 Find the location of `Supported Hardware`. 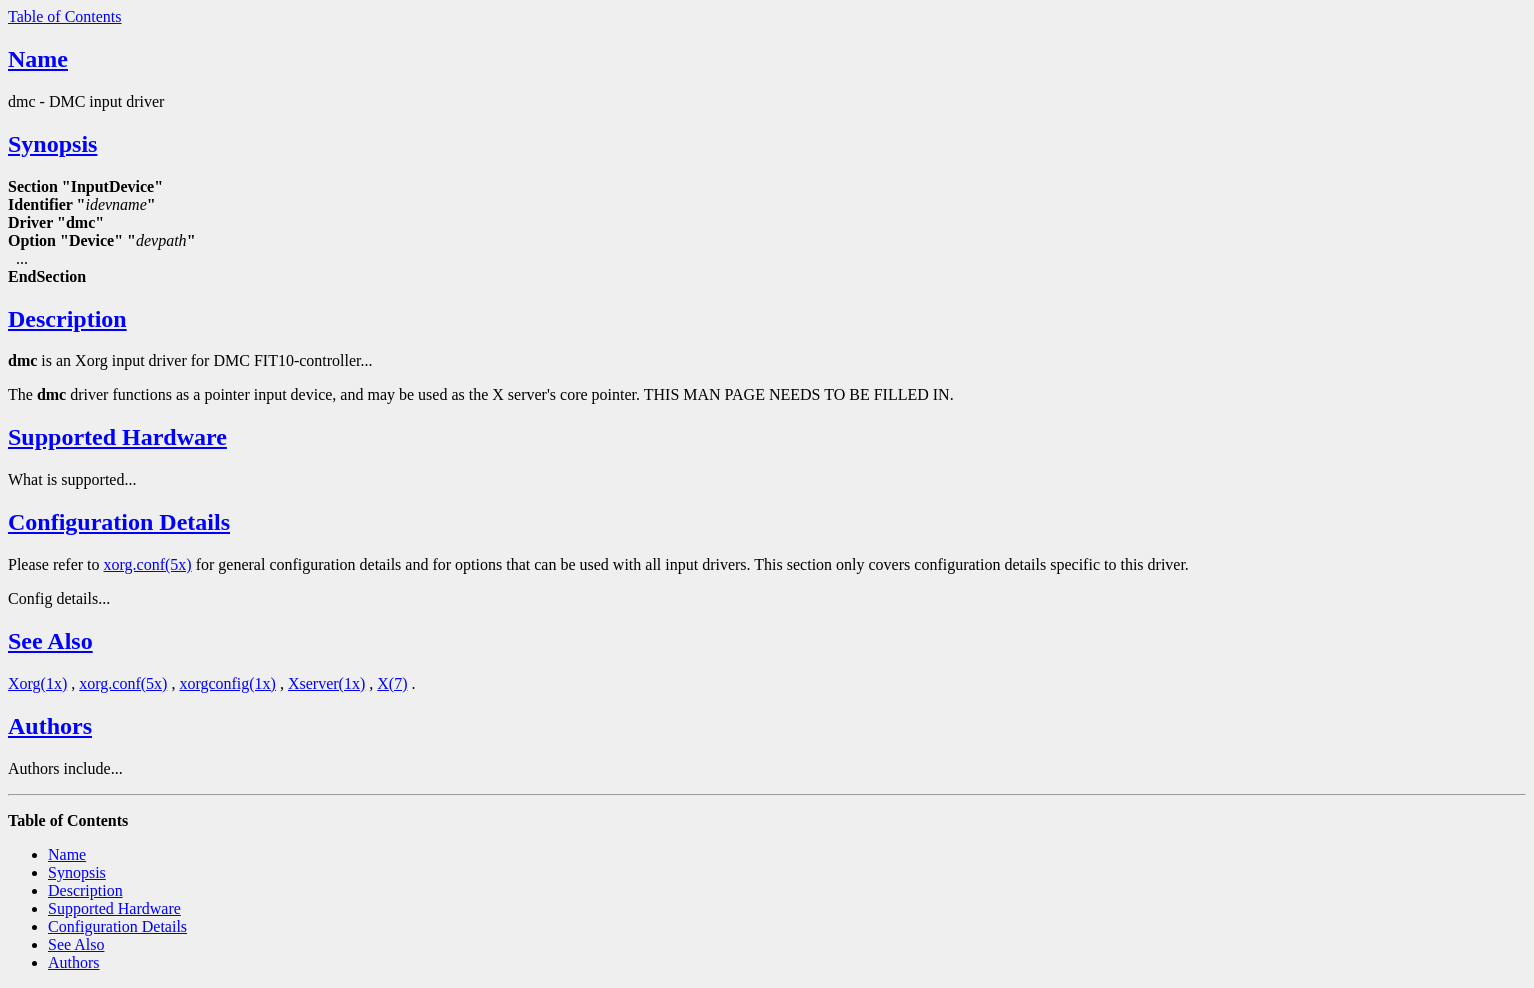

Supported Hardware is located at coordinates (117, 437).